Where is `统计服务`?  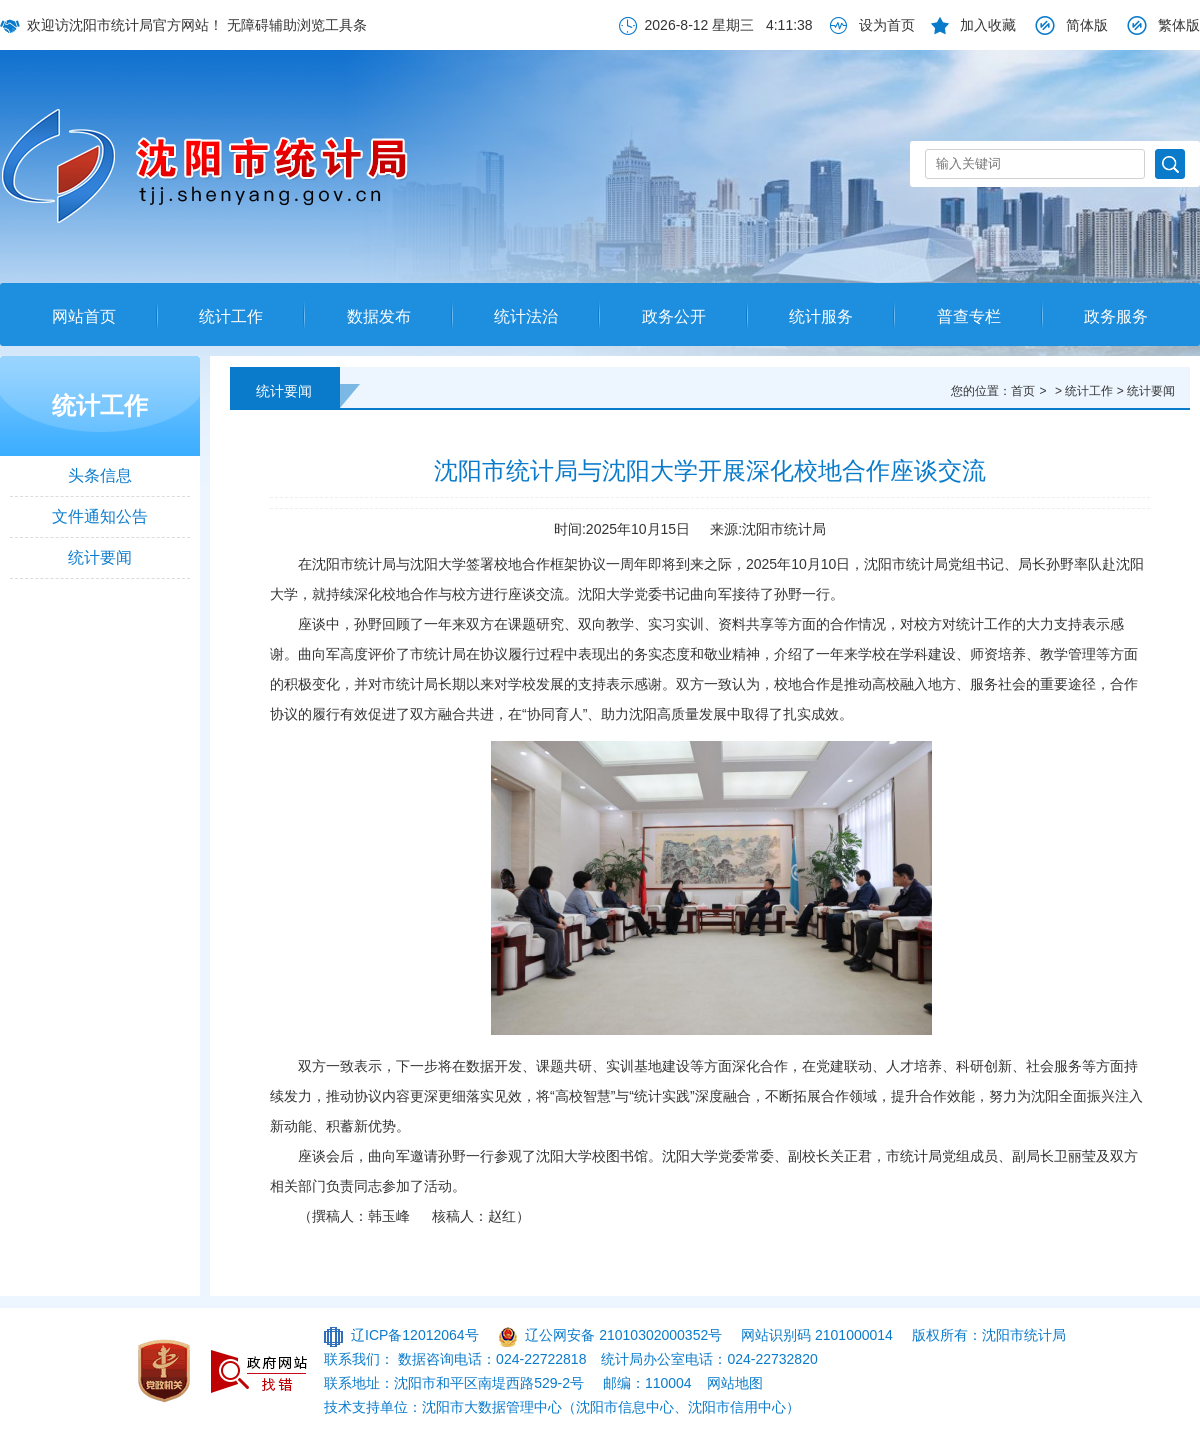 统计服务 is located at coordinates (821, 316).